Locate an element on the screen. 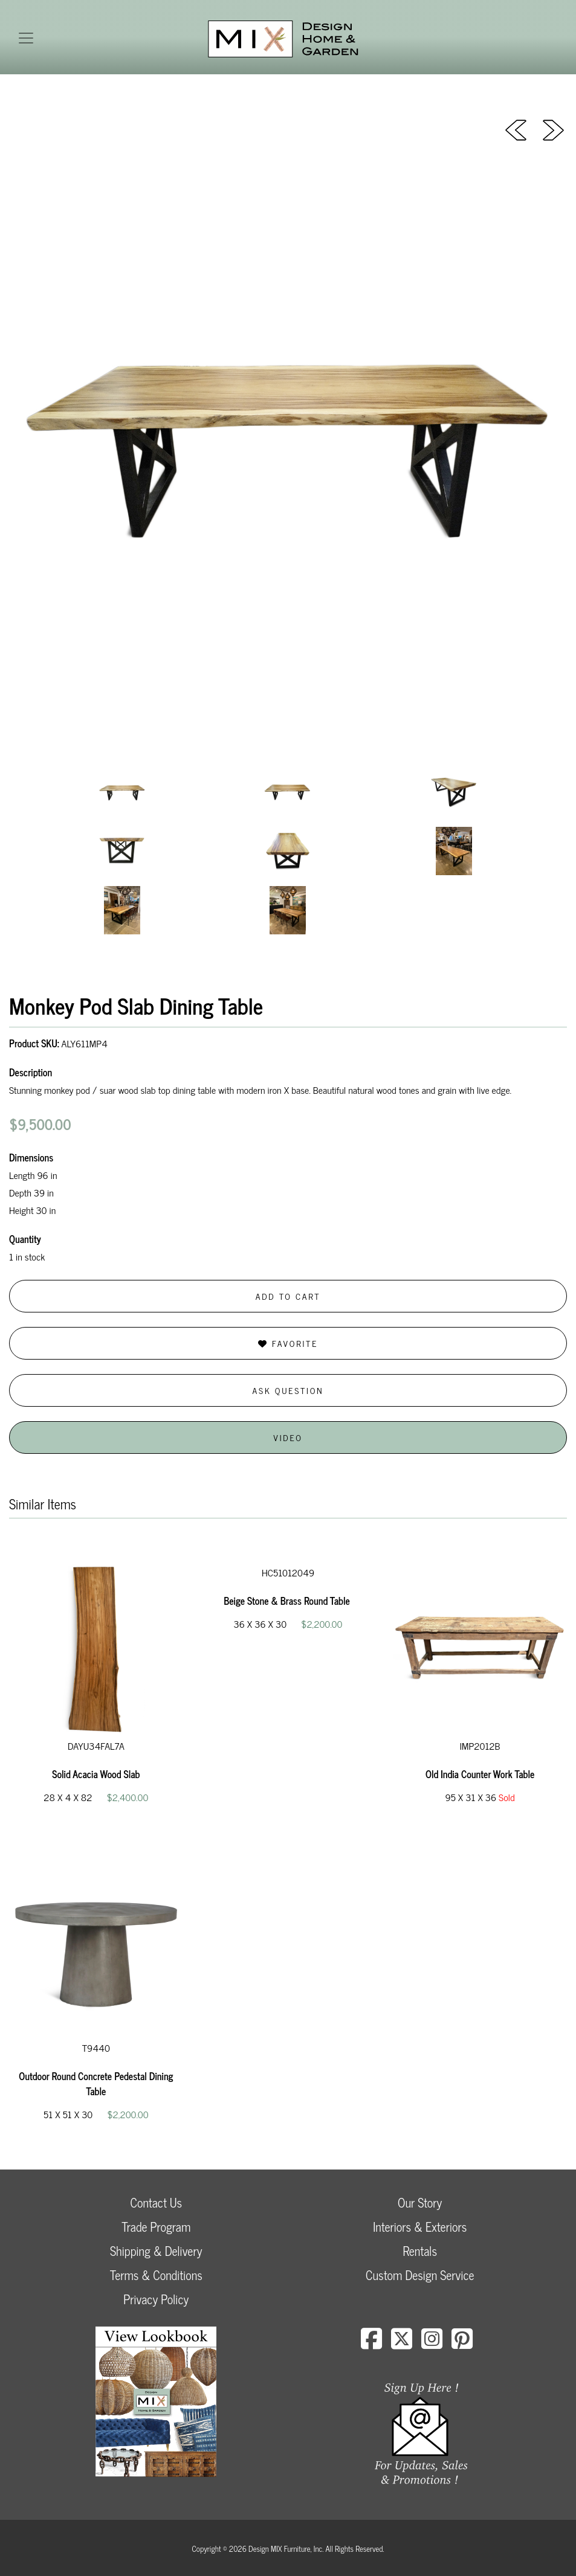  Ask Question is located at coordinates (288, 1390).